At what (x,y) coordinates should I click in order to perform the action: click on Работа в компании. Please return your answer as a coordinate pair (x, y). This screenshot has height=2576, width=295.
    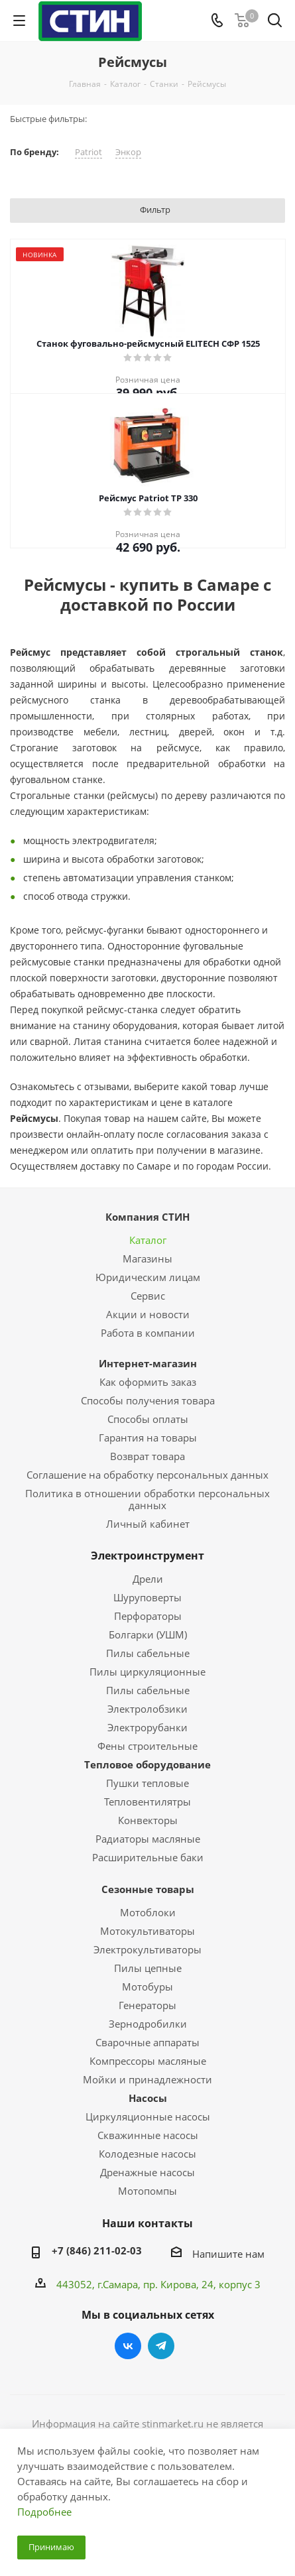
    Looking at the image, I should click on (148, 1332).